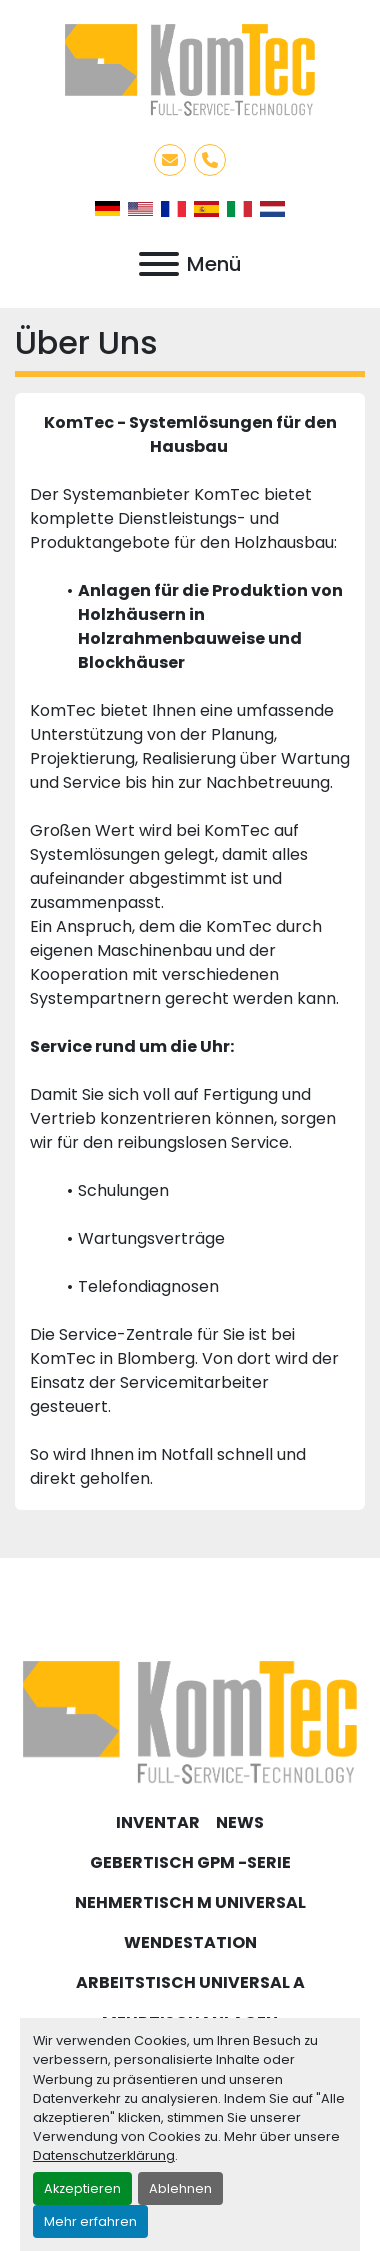 The width and height of the screenshot is (380, 2251). Describe the element at coordinates (90, 2221) in the screenshot. I see `Mehr erfahren` at that location.